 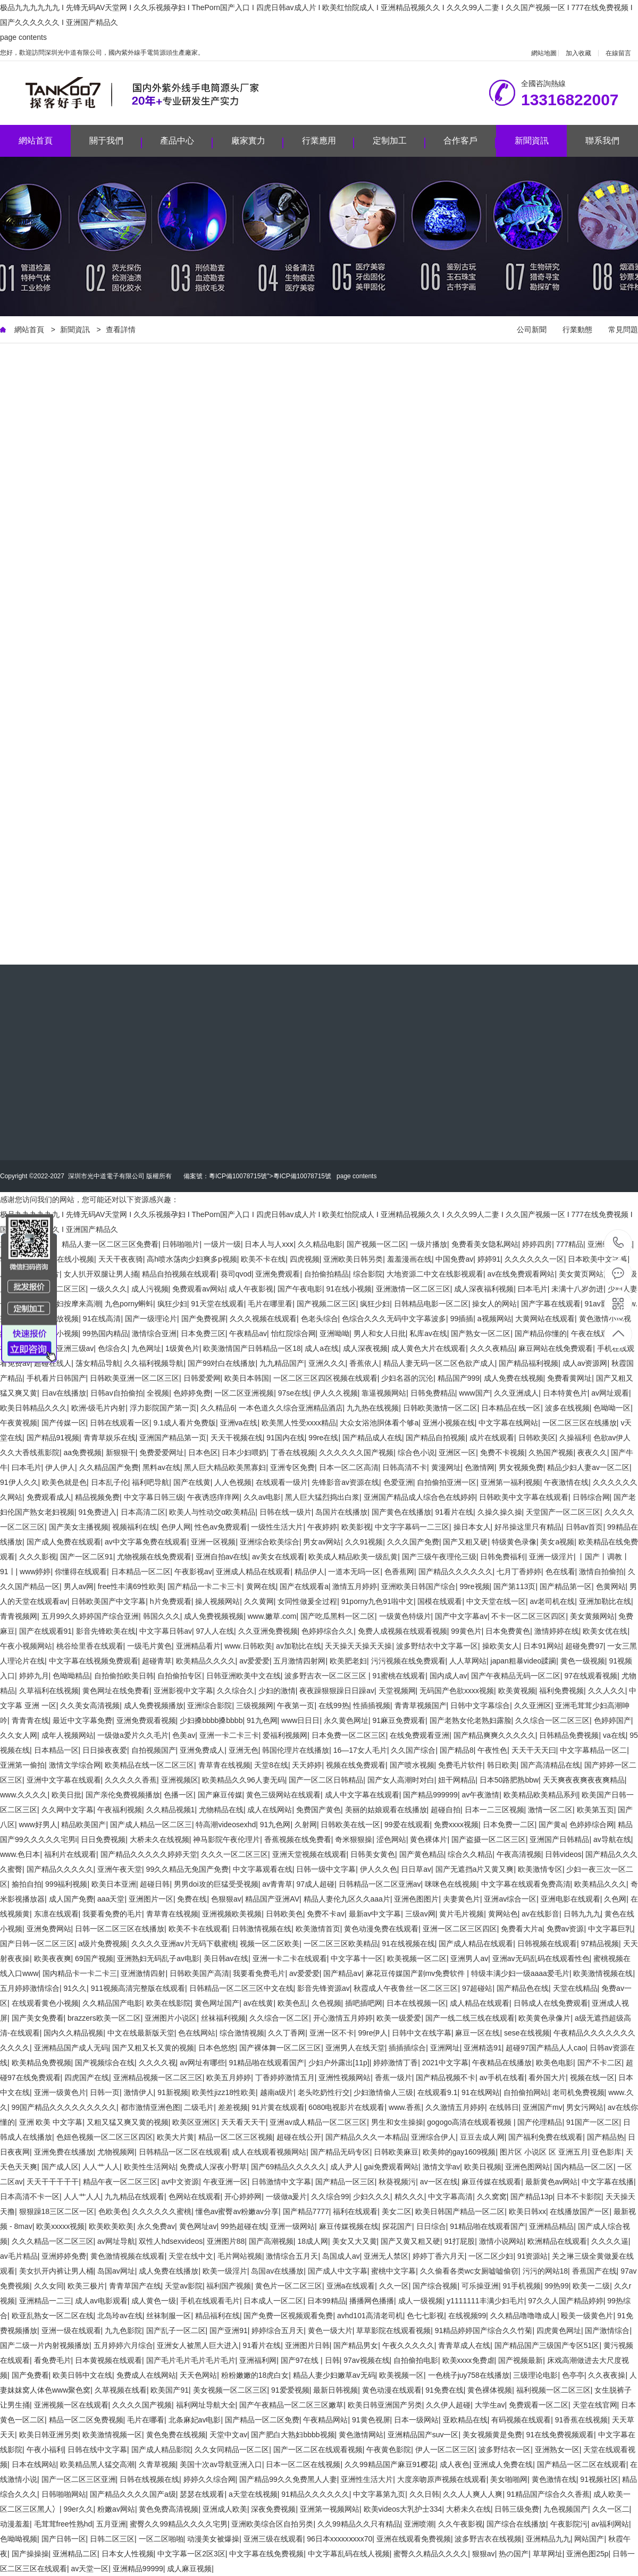 I want to click on 97se在线, so click(x=293, y=1393).